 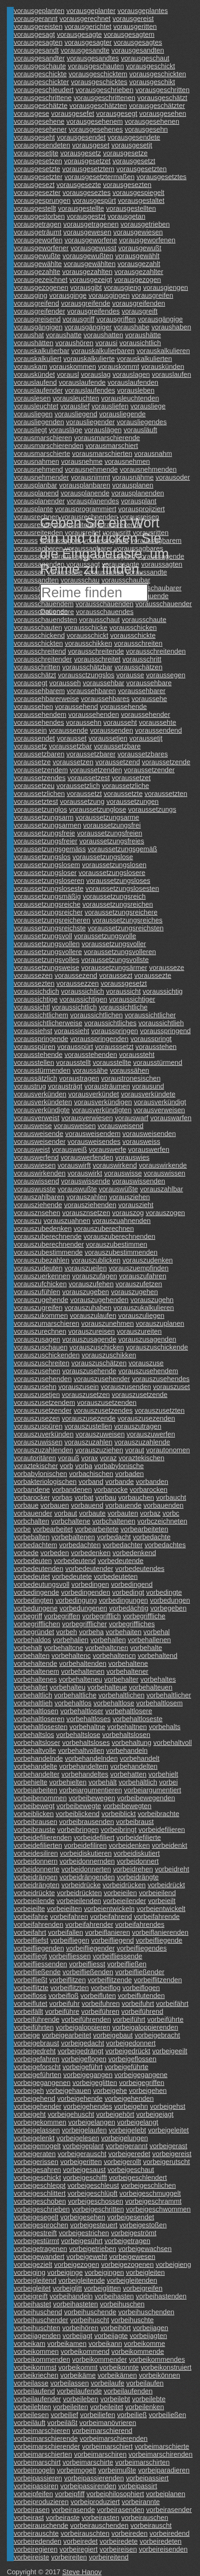 What do you see at coordinates (120, 2509) in the screenshot?
I see `vorbeirasenden` at bounding box center [120, 2509].